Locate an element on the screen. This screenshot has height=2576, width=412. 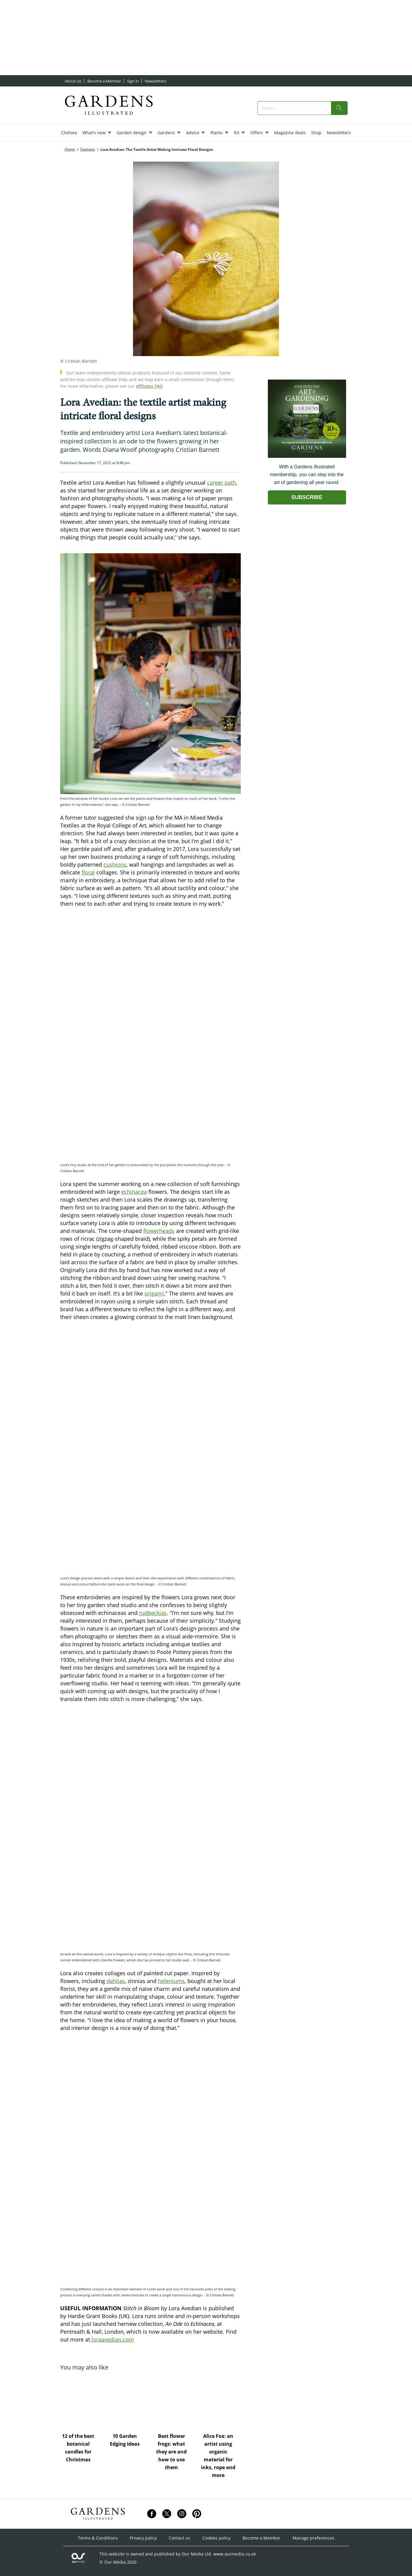
[search] is located at coordinates (339, 108).